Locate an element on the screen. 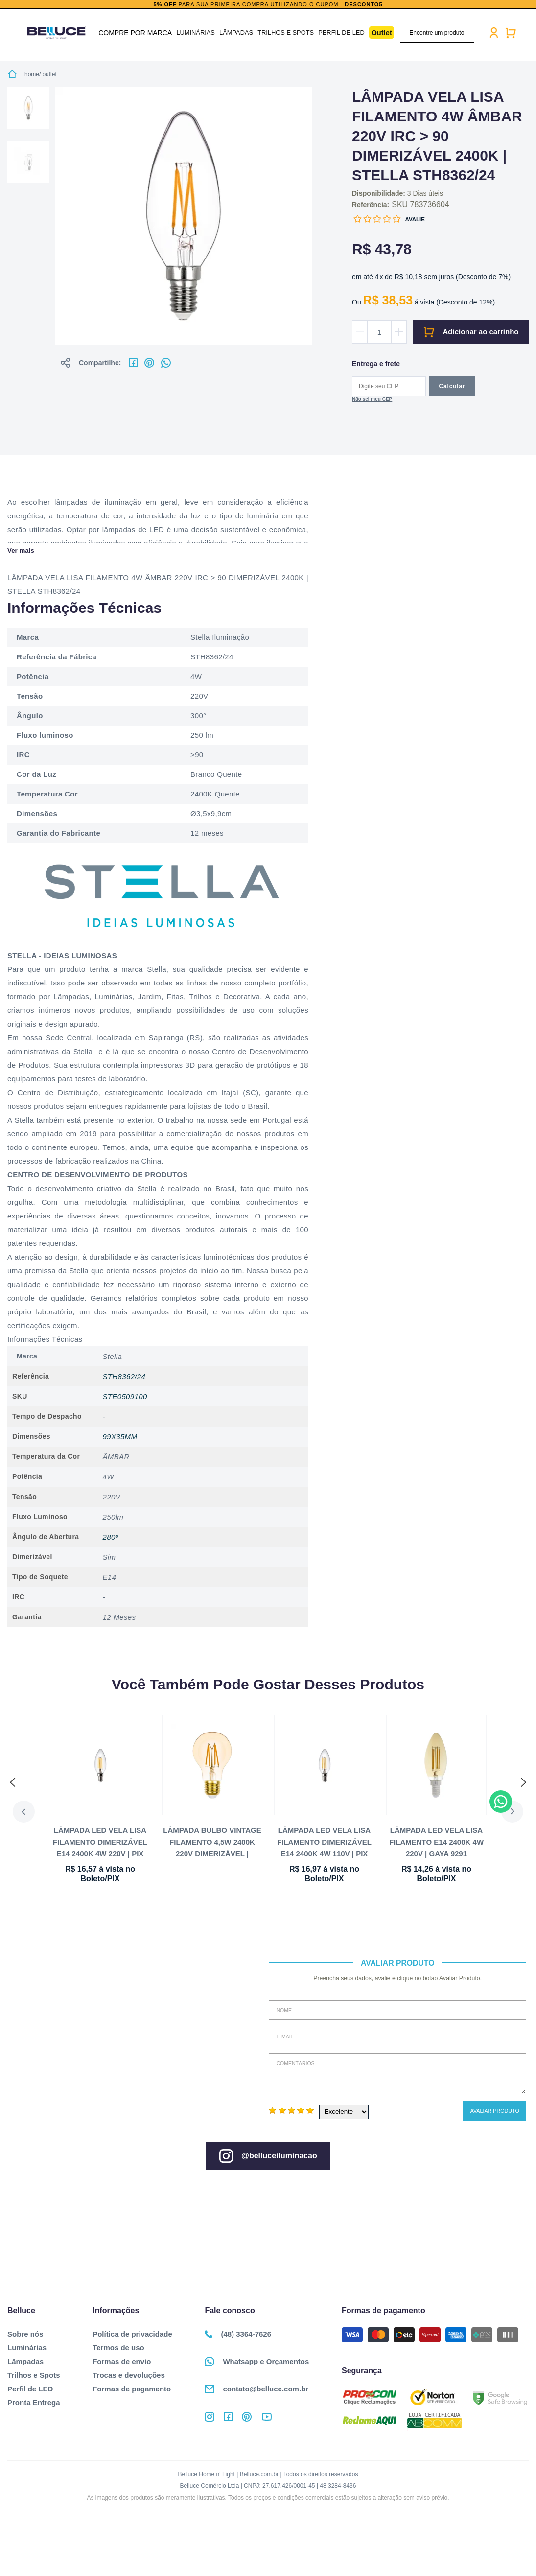  Trilhos e Spots is located at coordinates (285, 32).